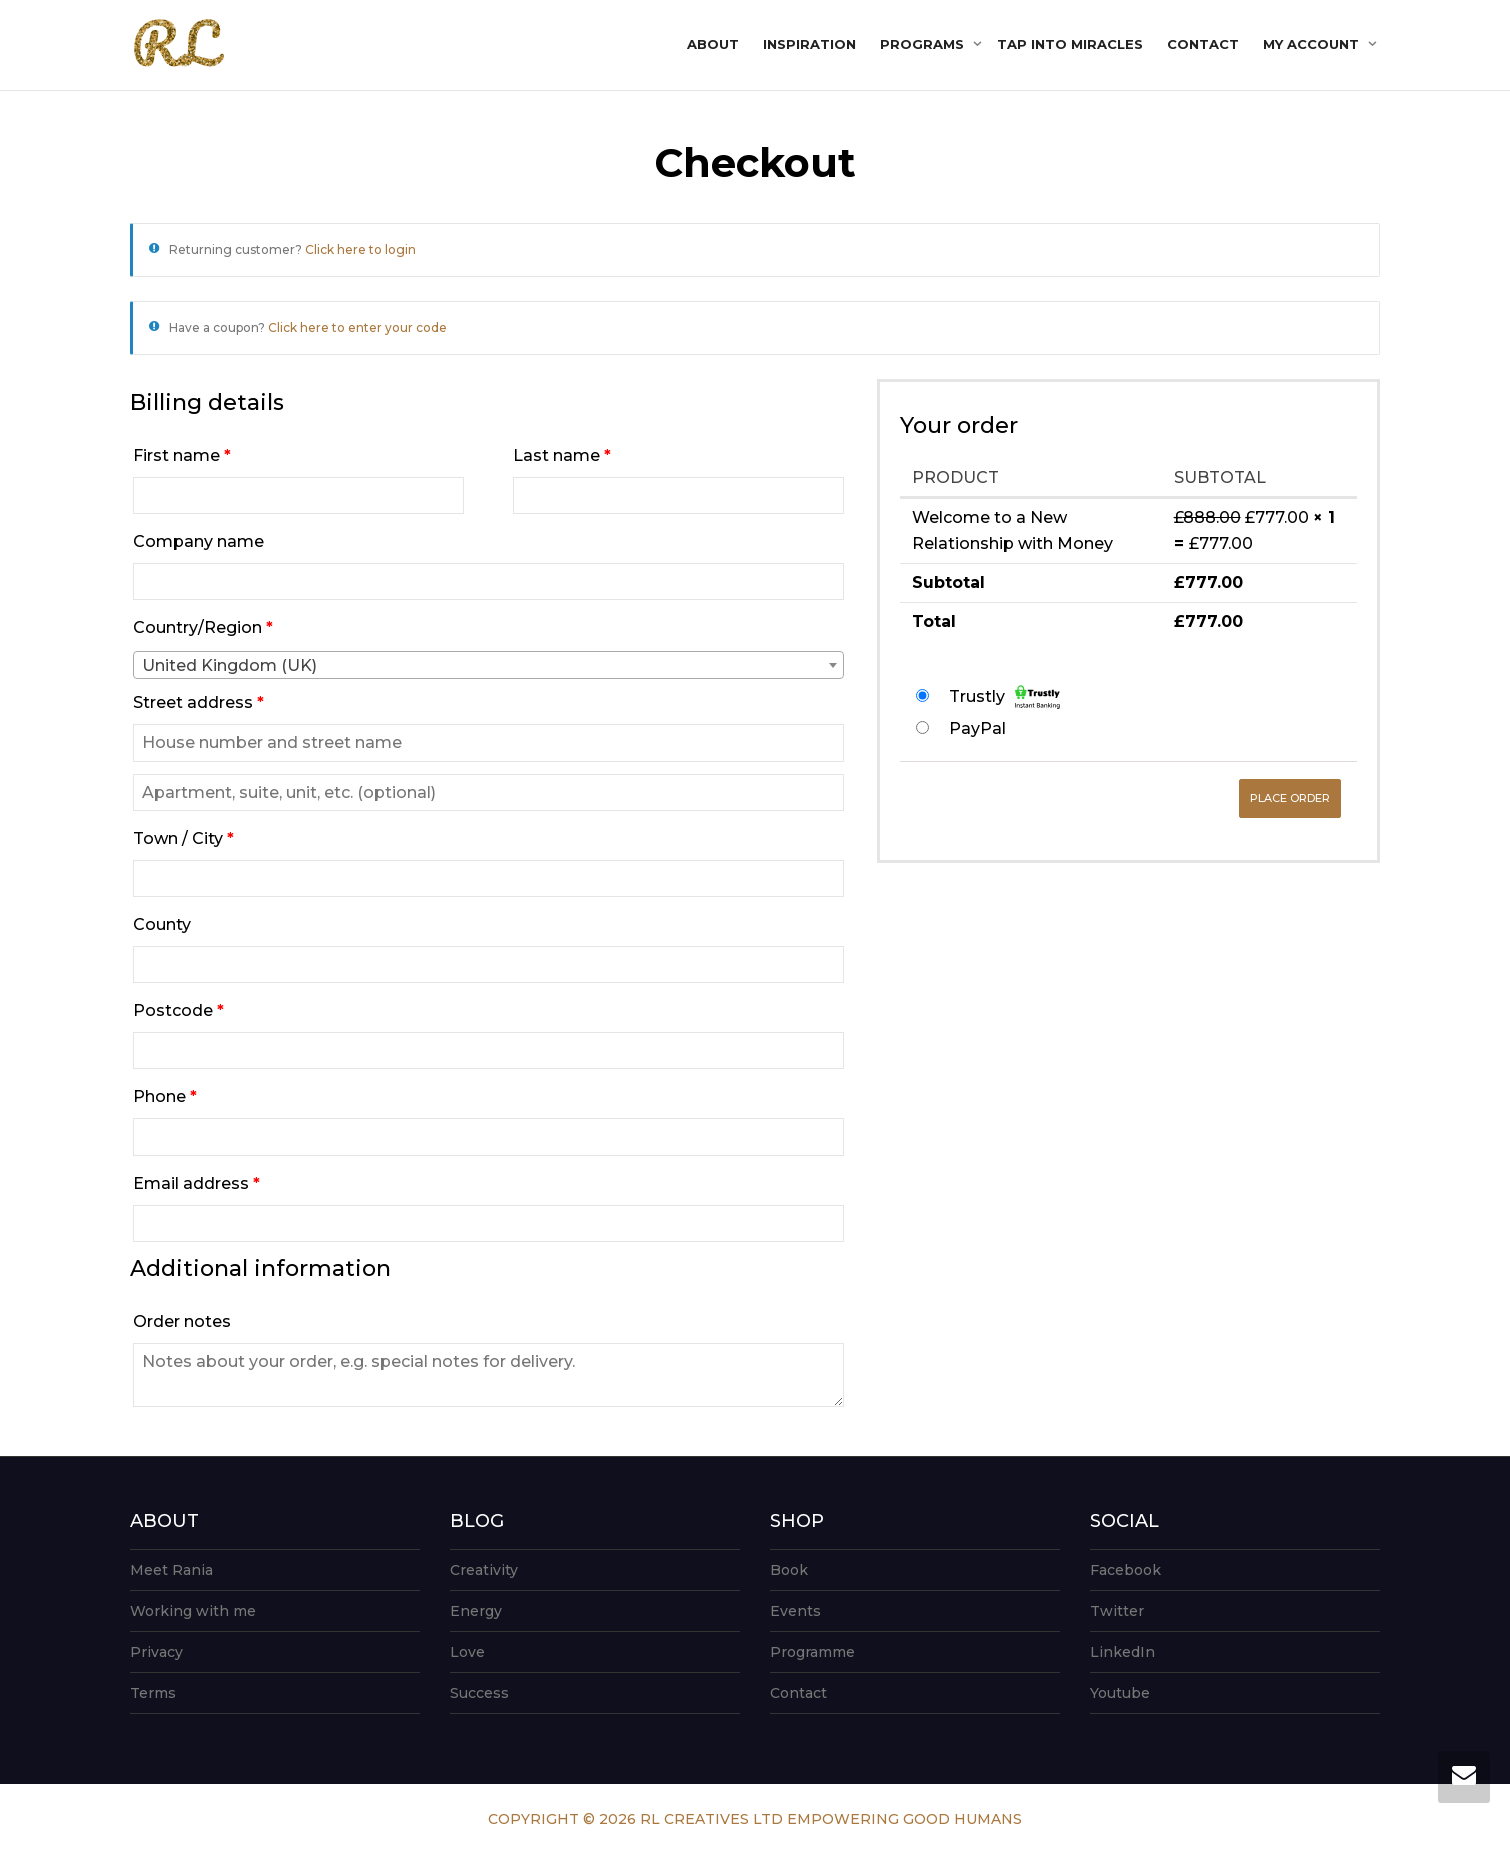 The height and width of the screenshot is (1853, 1510). Describe the element at coordinates (1313, 44) in the screenshot. I see `My account` at that location.